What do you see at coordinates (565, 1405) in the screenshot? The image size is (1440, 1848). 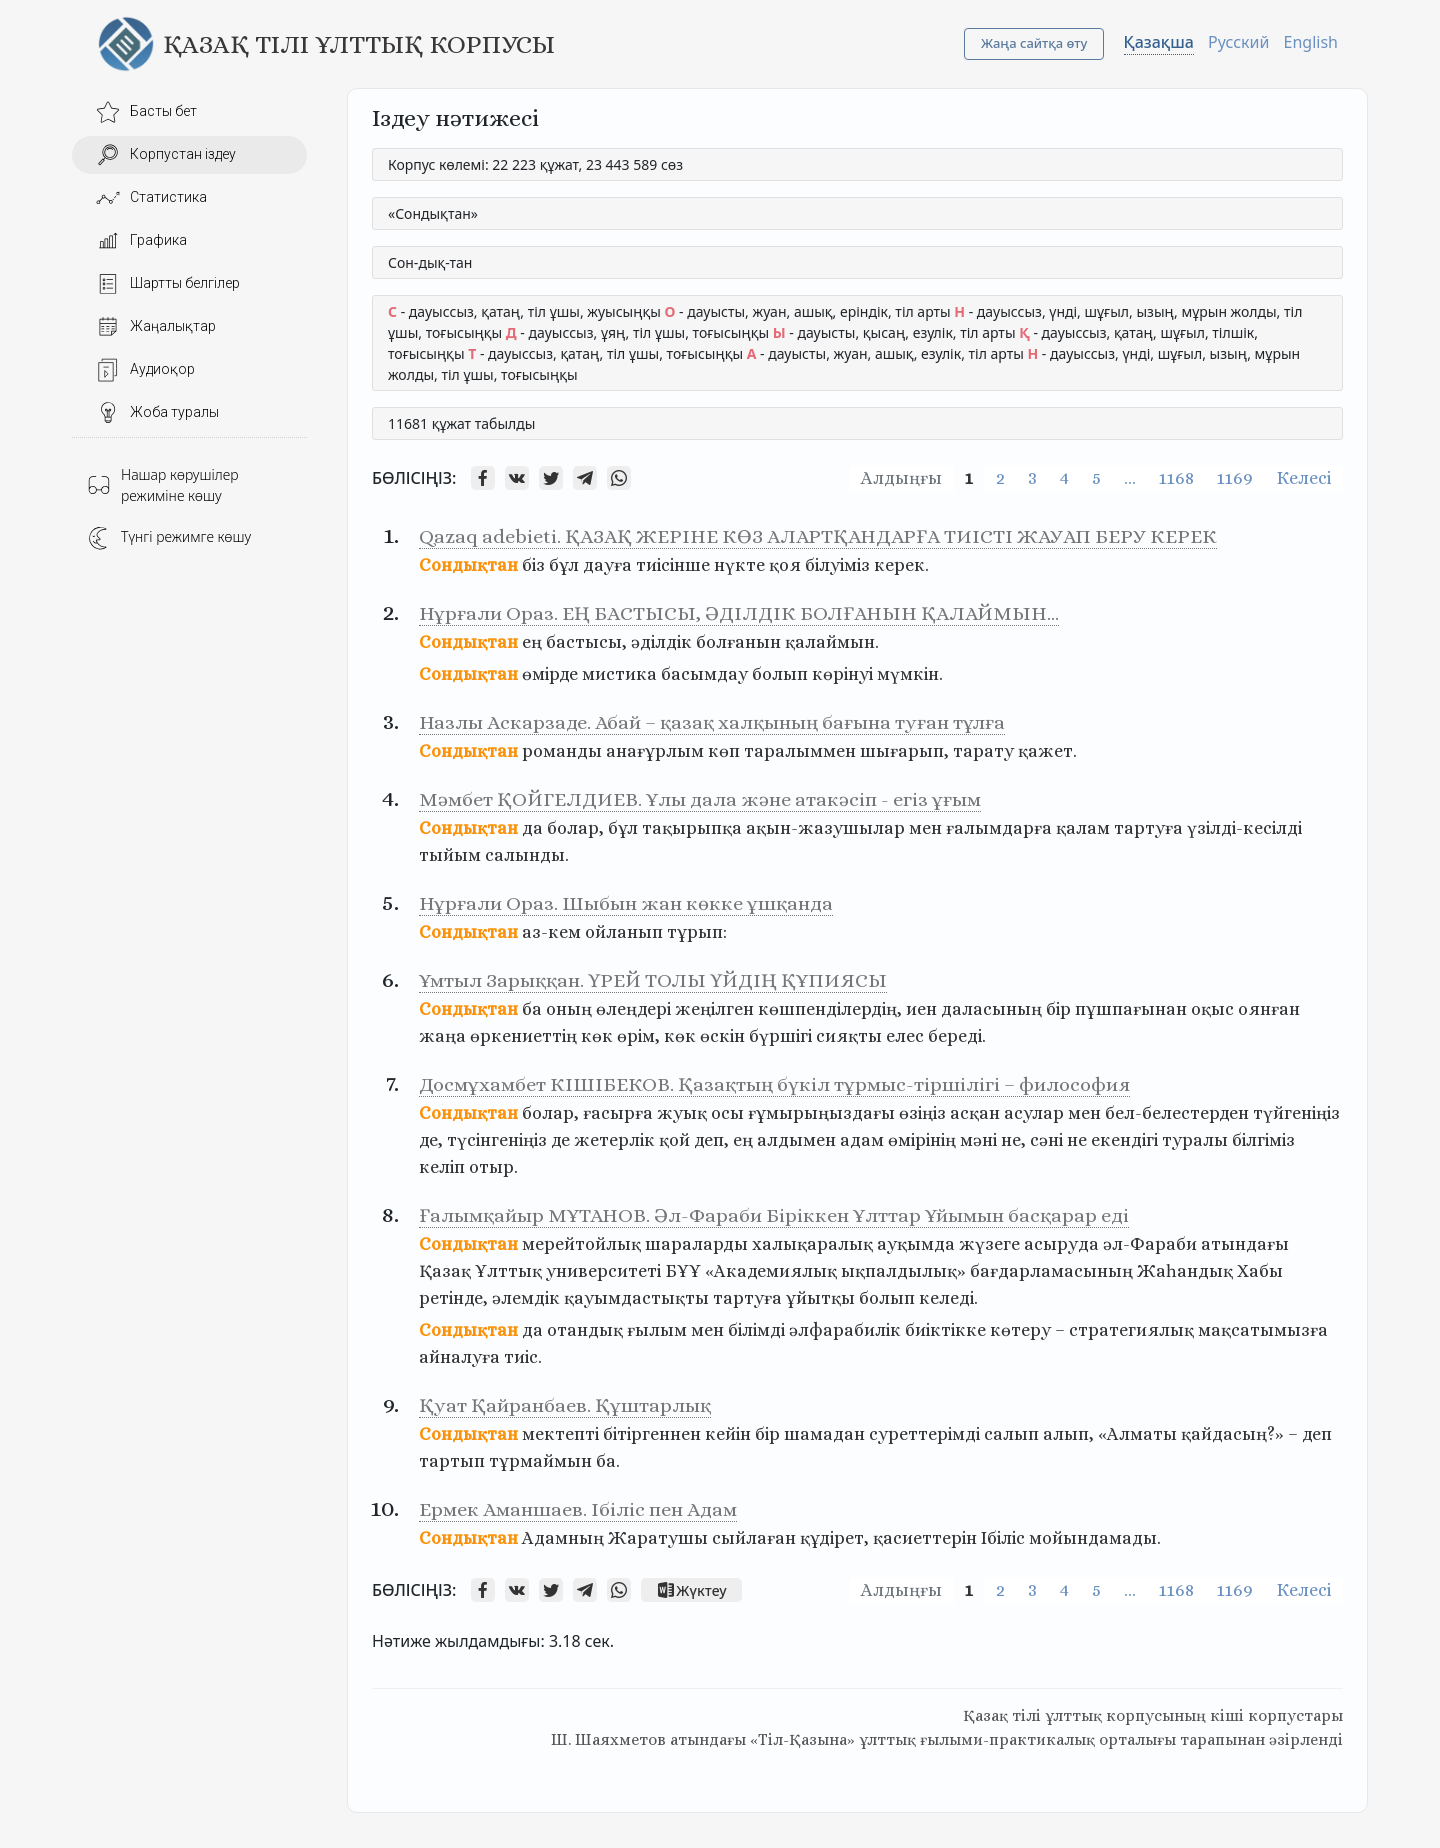 I see `Қуат Қайранбаев. Құштарлық` at bounding box center [565, 1405].